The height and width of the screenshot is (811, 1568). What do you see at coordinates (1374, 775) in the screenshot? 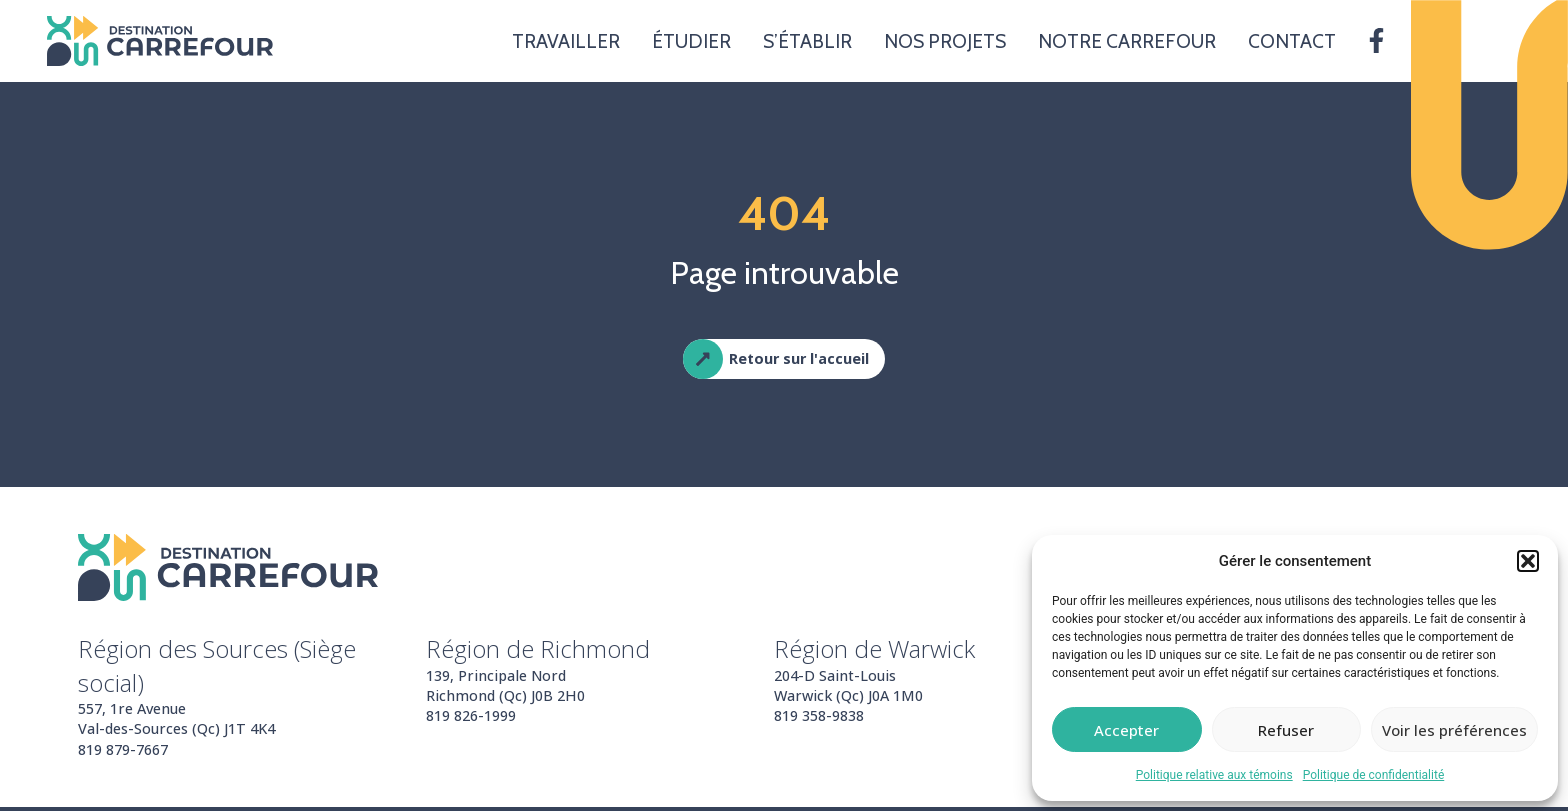
I see `Politique de confidentialité` at bounding box center [1374, 775].